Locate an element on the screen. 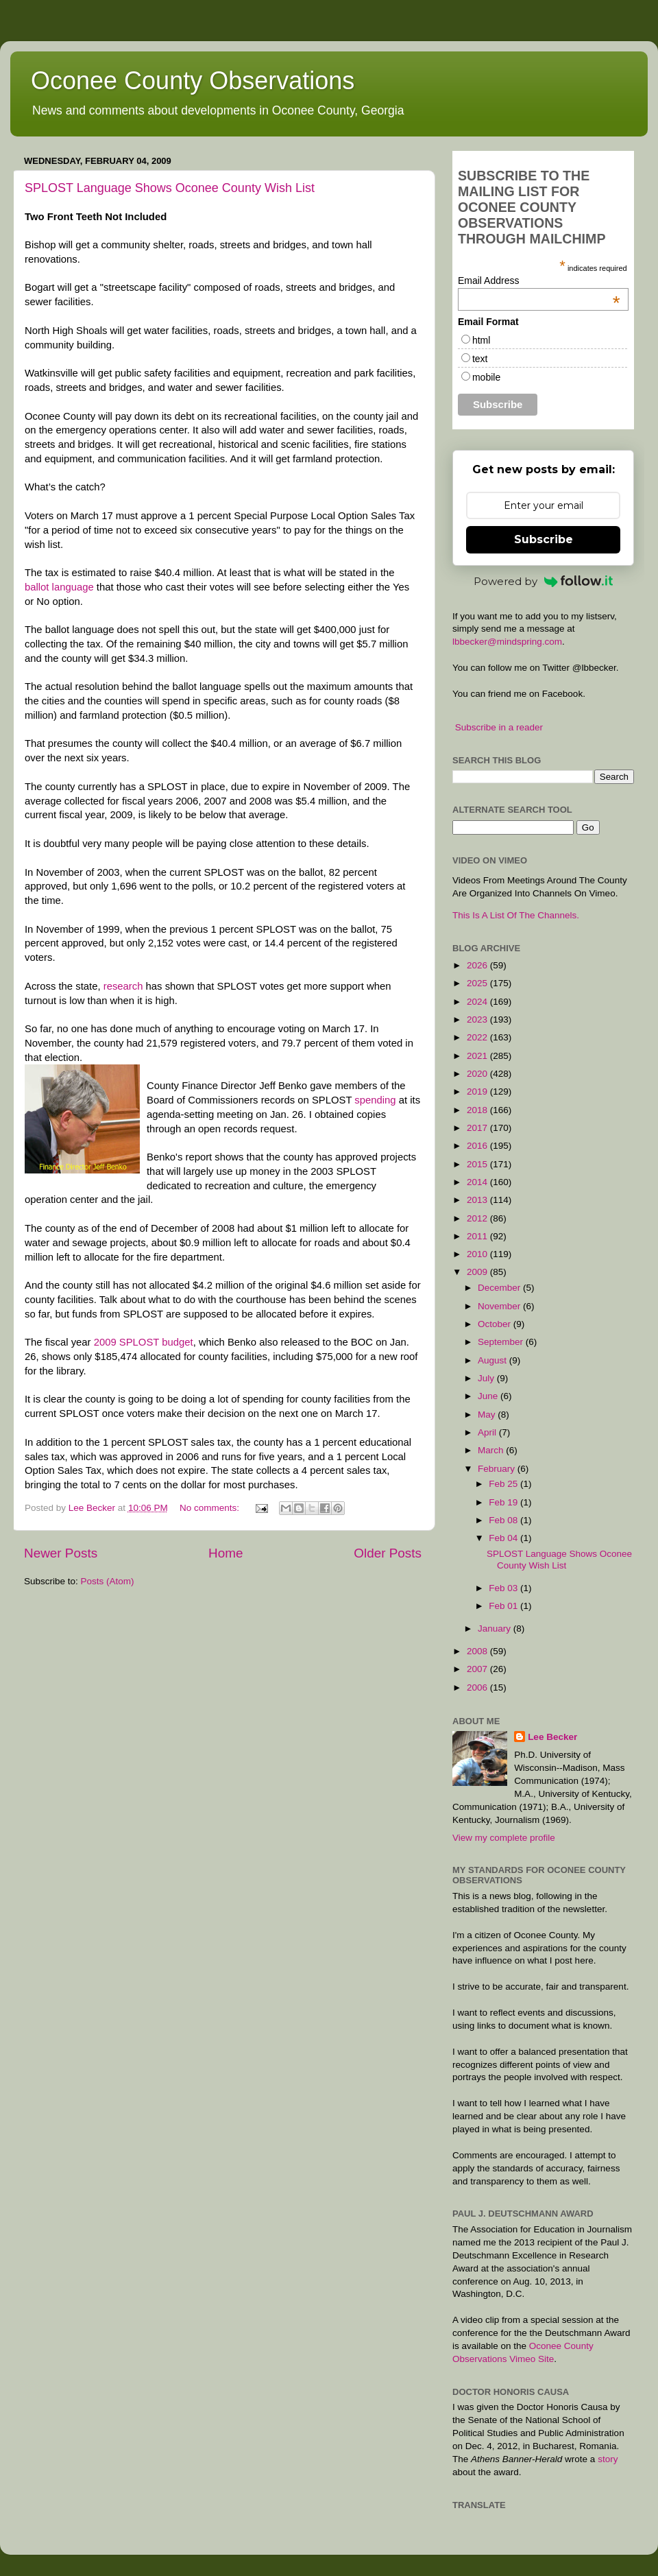 The height and width of the screenshot is (2576, 658). 2025 is located at coordinates (478, 983).